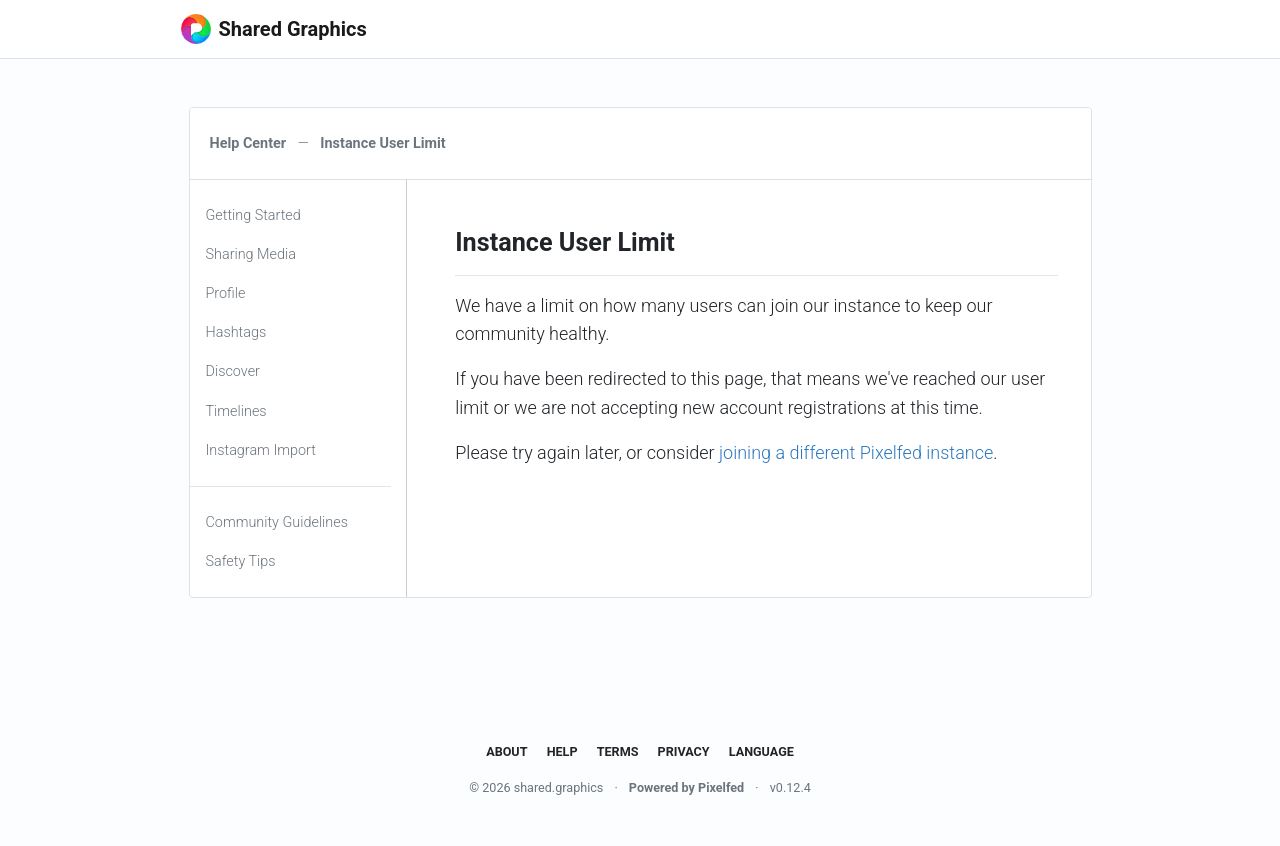  Describe the element at coordinates (856, 452) in the screenshot. I see `joining a different Pixelfed instance` at that location.